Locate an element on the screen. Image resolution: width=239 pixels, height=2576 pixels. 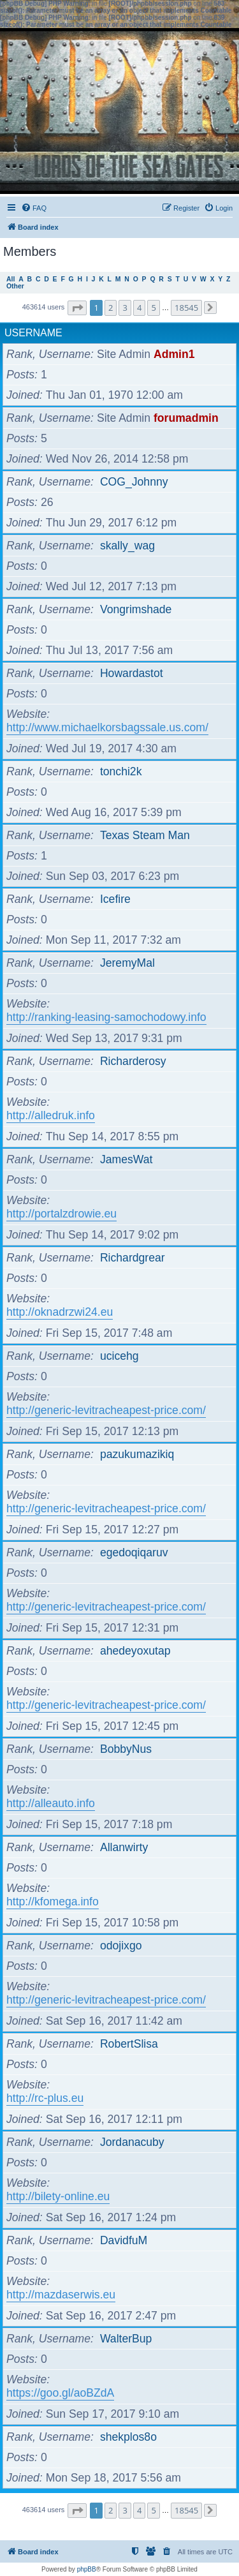
[menuitem] is located at coordinates (34, 208).